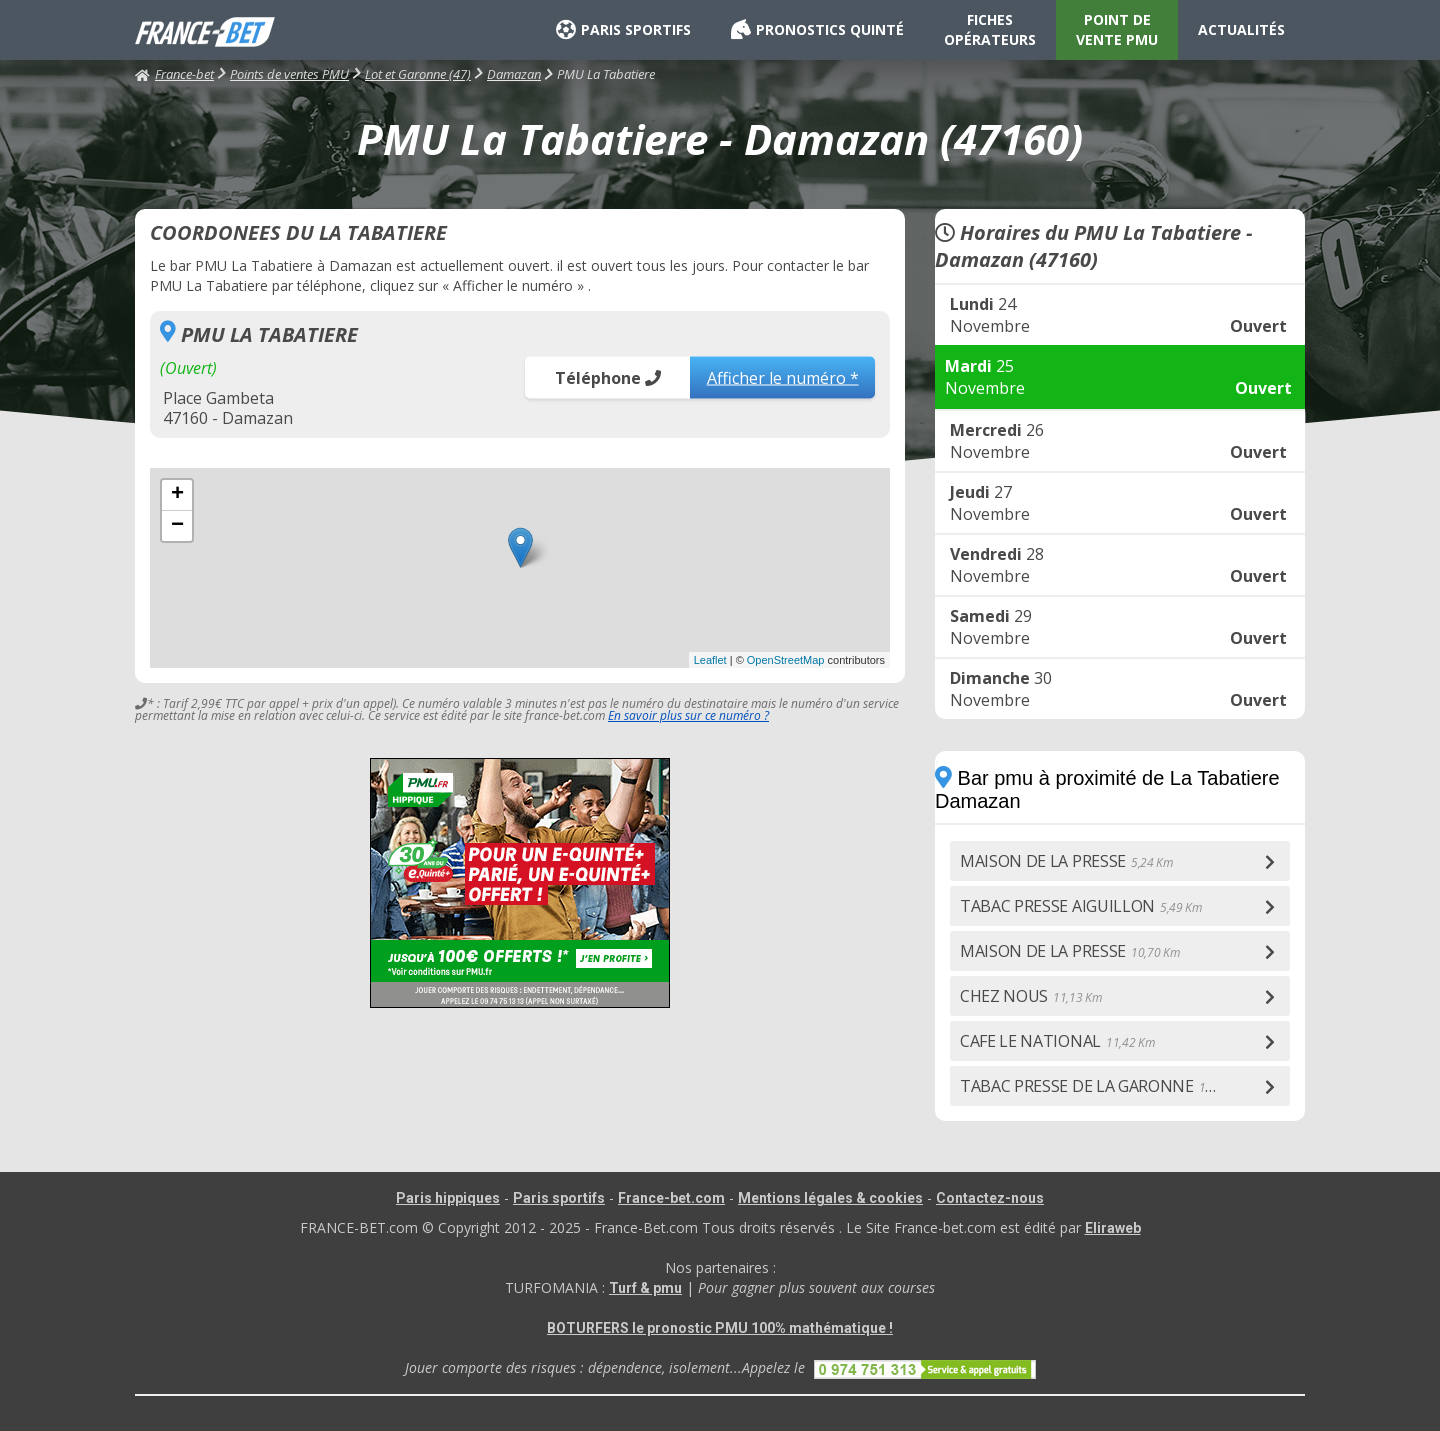  Describe the element at coordinates (448, 1198) in the screenshot. I see `Paris hippiques` at that location.